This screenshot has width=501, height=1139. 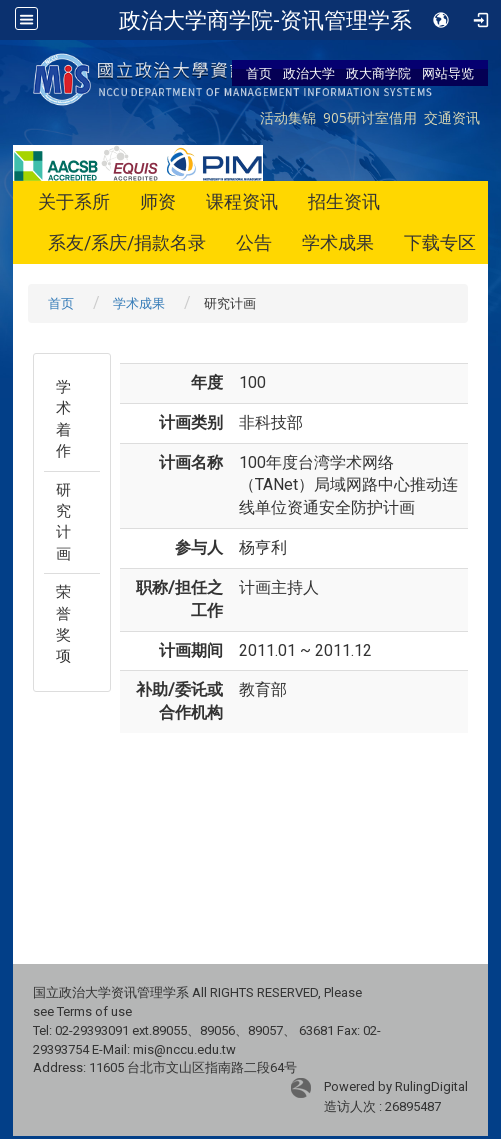 I want to click on 政治大学, so click(x=309, y=73).